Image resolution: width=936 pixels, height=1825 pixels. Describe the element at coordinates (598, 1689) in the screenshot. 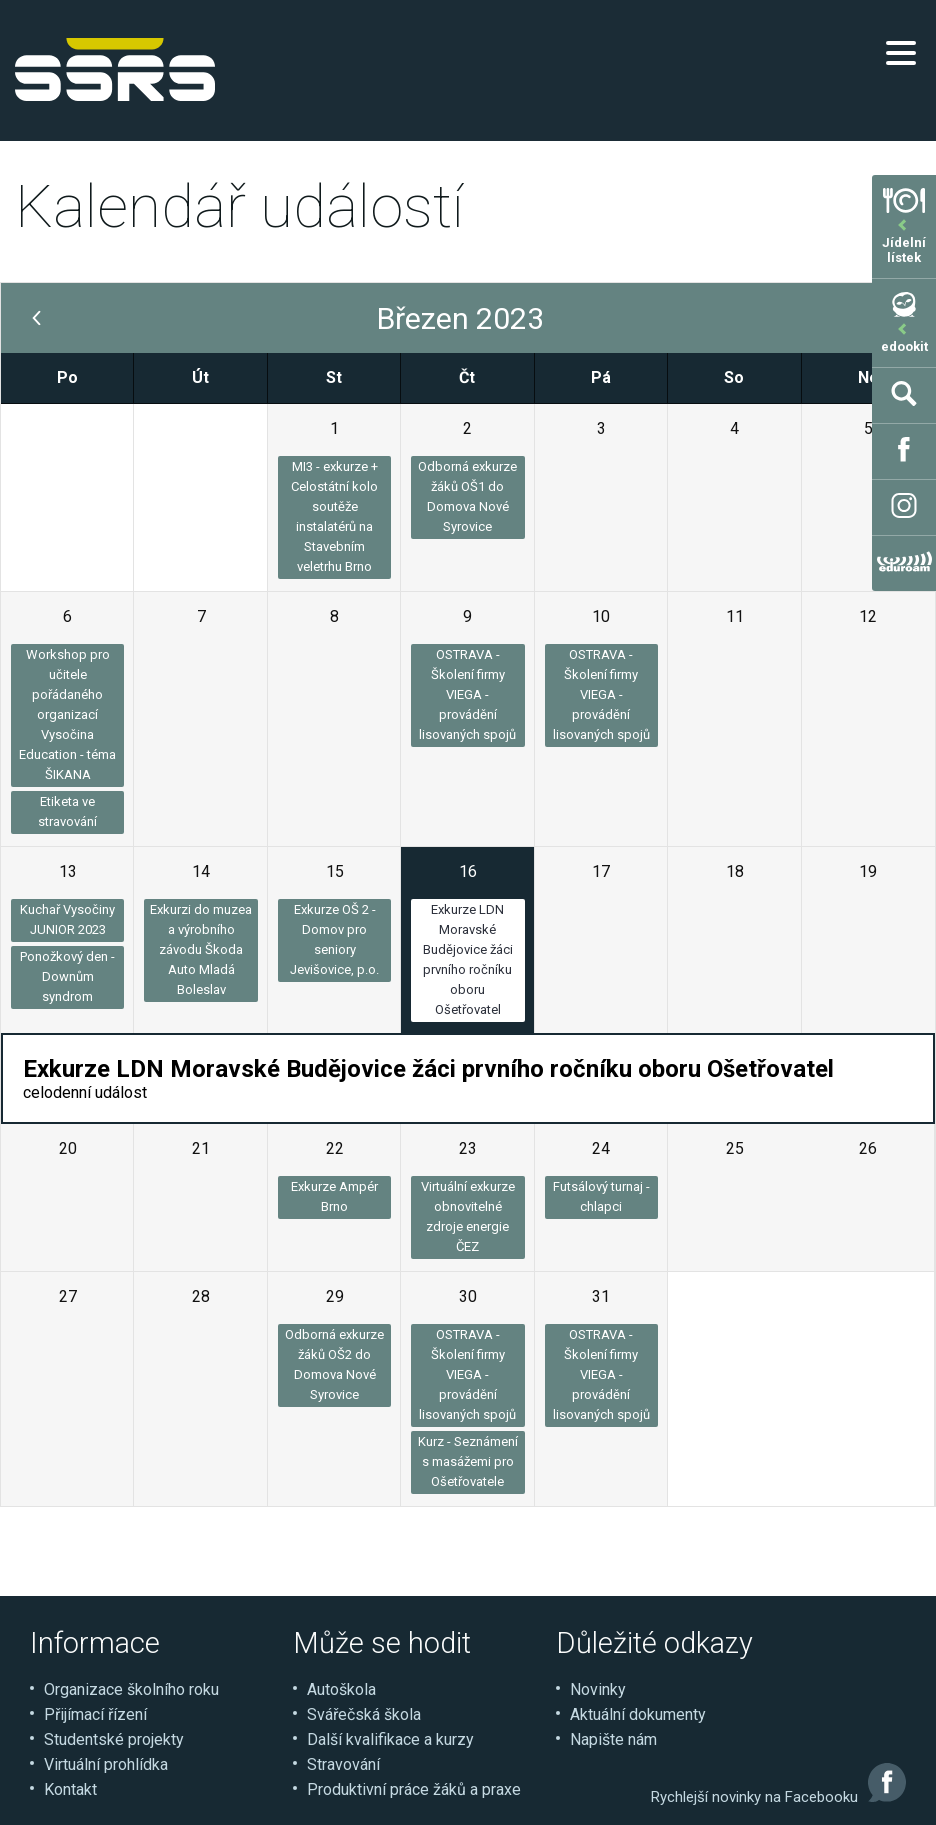

I see `Novinky` at that location.